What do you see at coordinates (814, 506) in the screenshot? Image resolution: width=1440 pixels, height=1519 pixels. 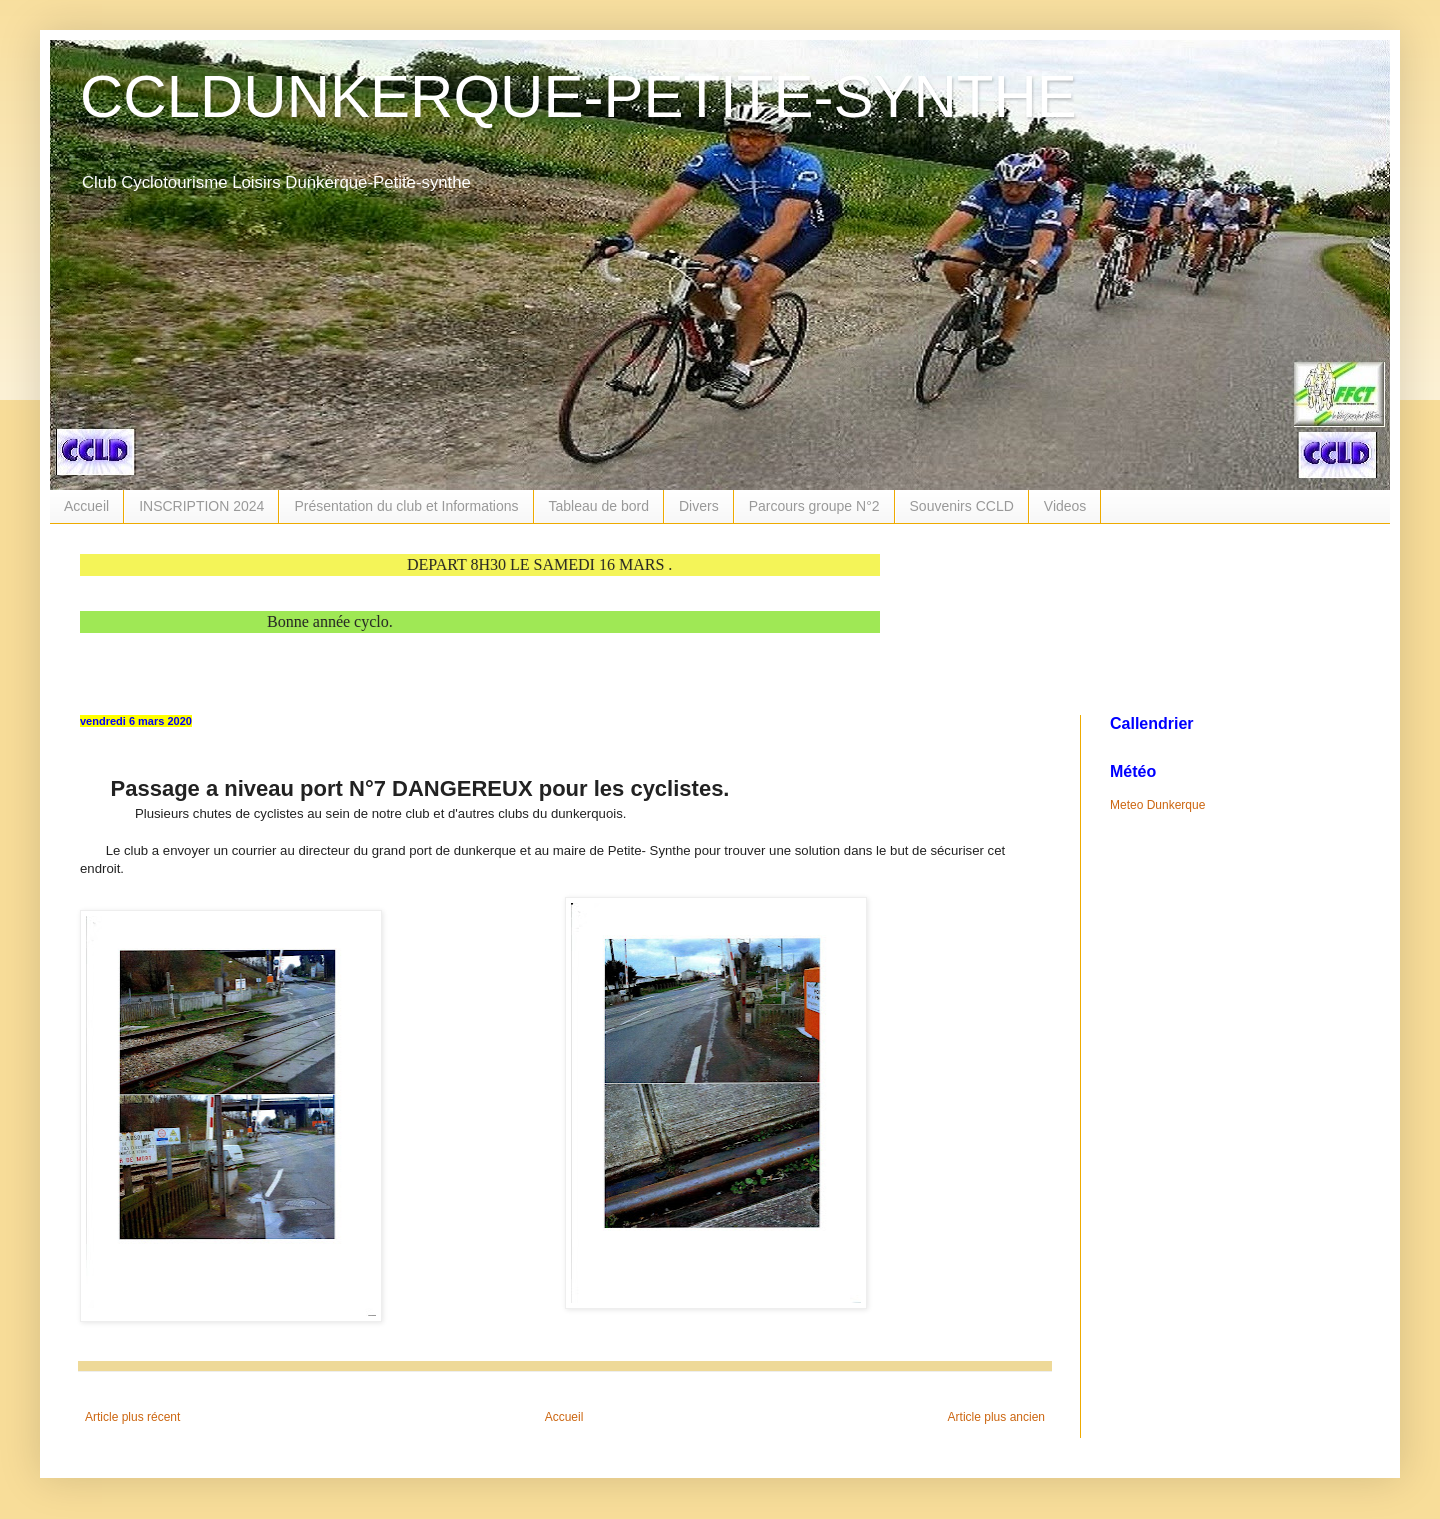 I see `Parcours groupe N°2` at bounding box center [814, 506].